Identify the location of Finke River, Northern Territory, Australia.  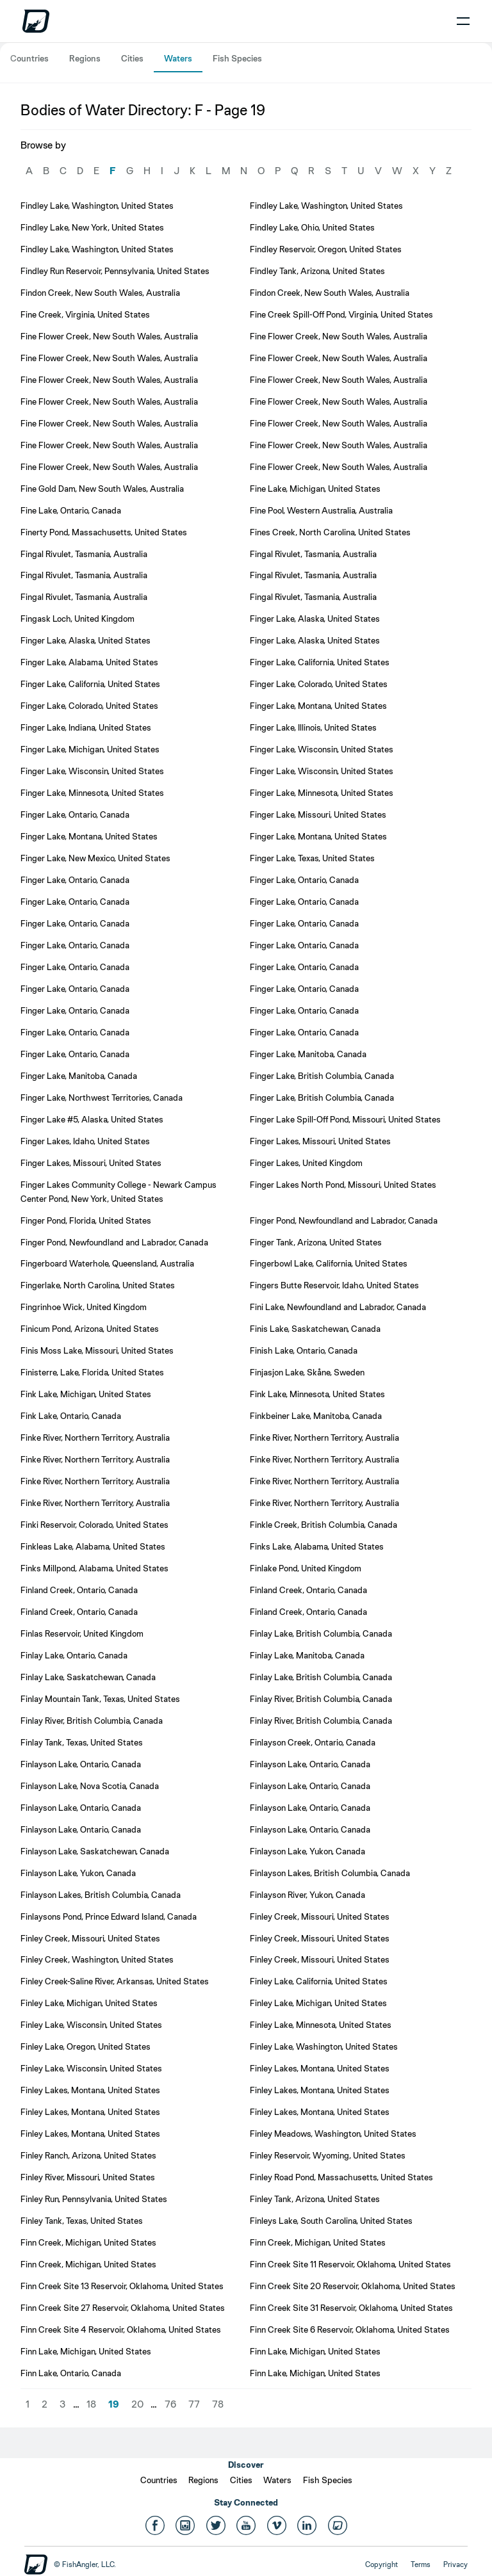
(95, 1437).